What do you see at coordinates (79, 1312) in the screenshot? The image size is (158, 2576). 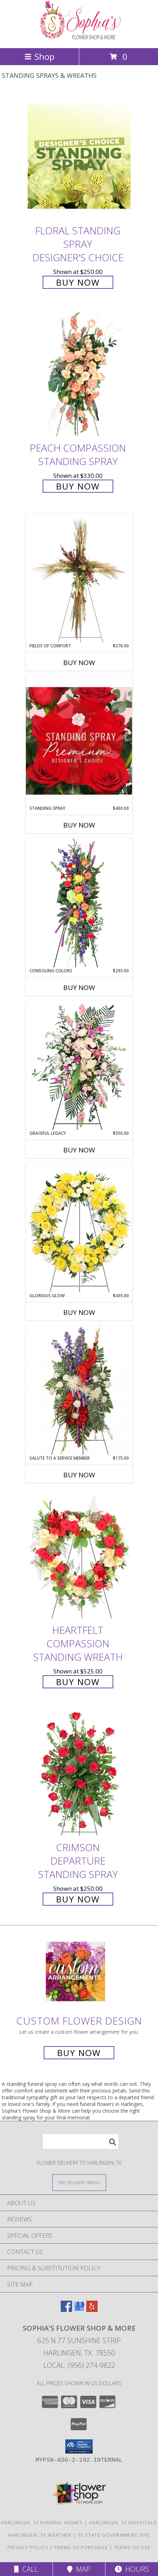 I see `Buy Now [Buy GLORIOUS GLOW Now for $435.00]` at bounding box center [79, 1312].